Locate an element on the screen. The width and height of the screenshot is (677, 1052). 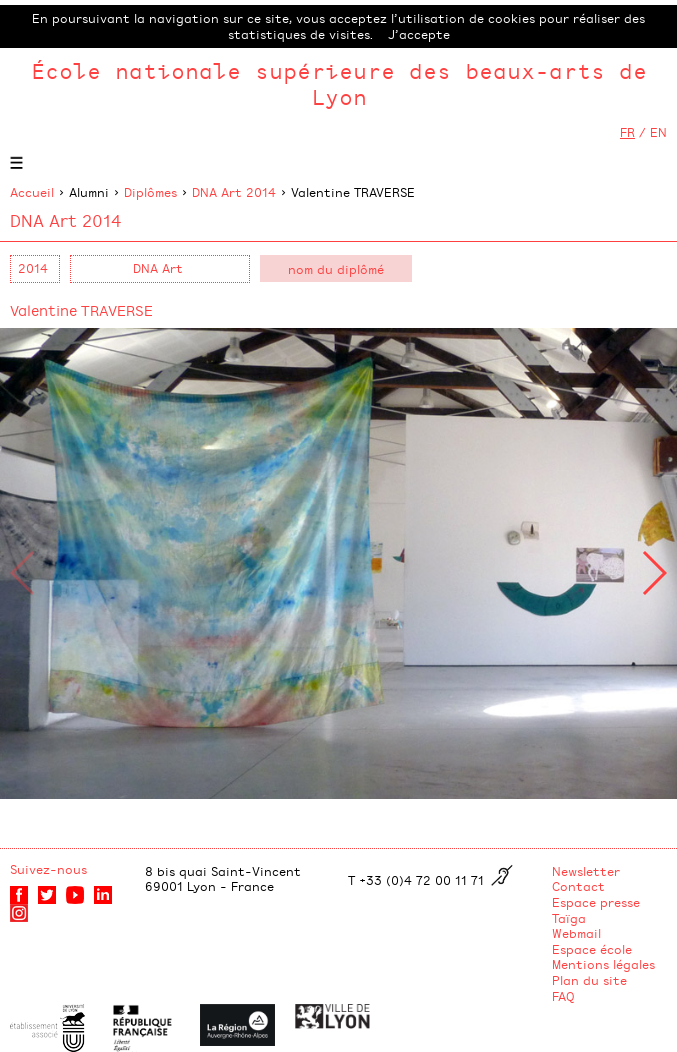
EN is located at coordinates (658, 132).